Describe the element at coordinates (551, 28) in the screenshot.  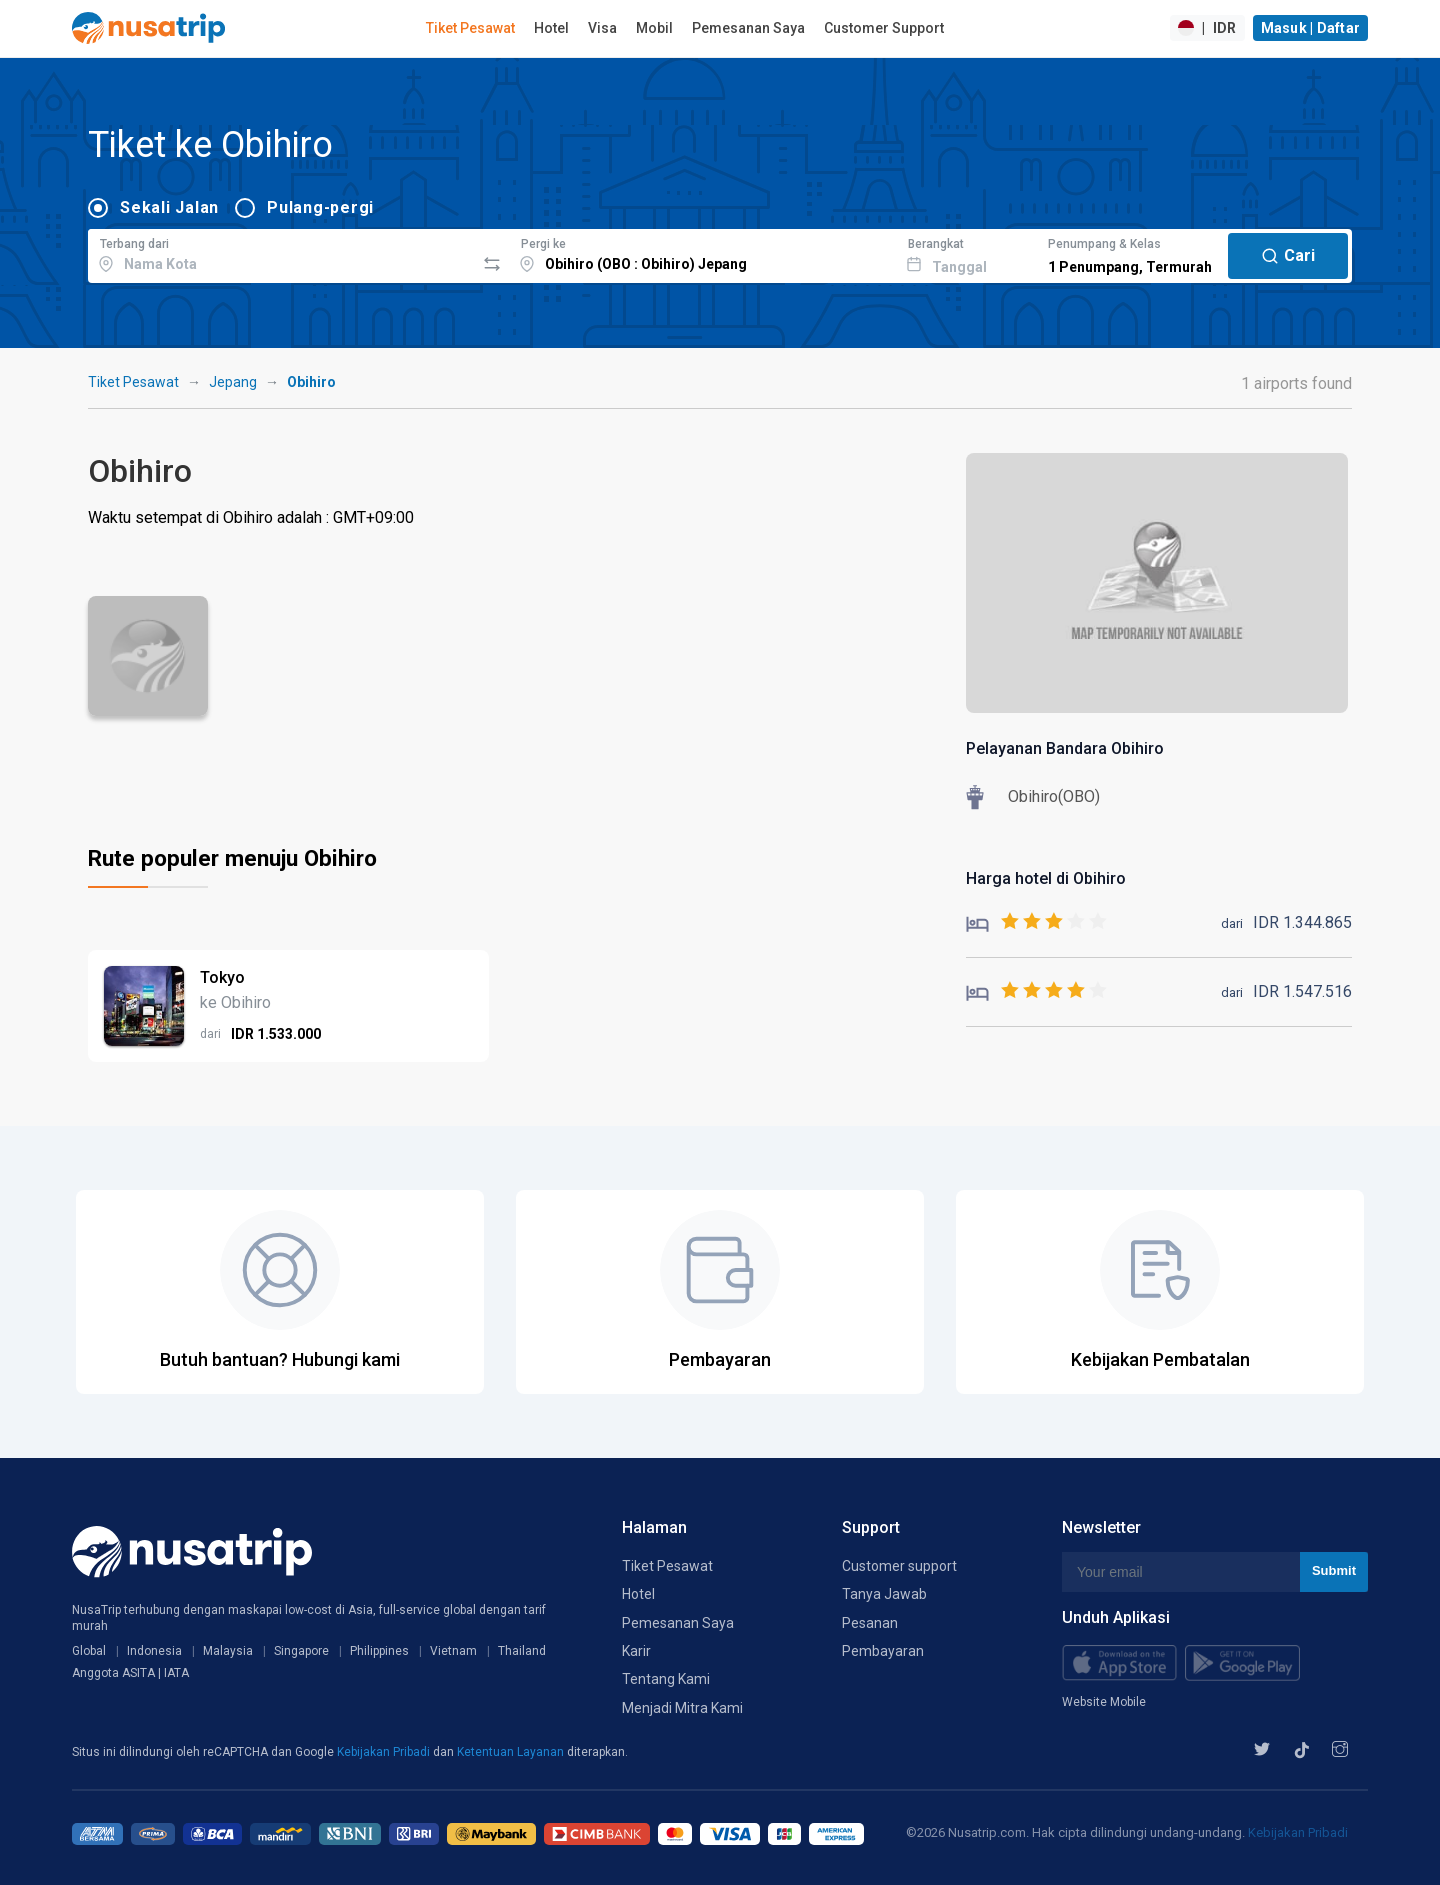
I see `Hotel` at that location.